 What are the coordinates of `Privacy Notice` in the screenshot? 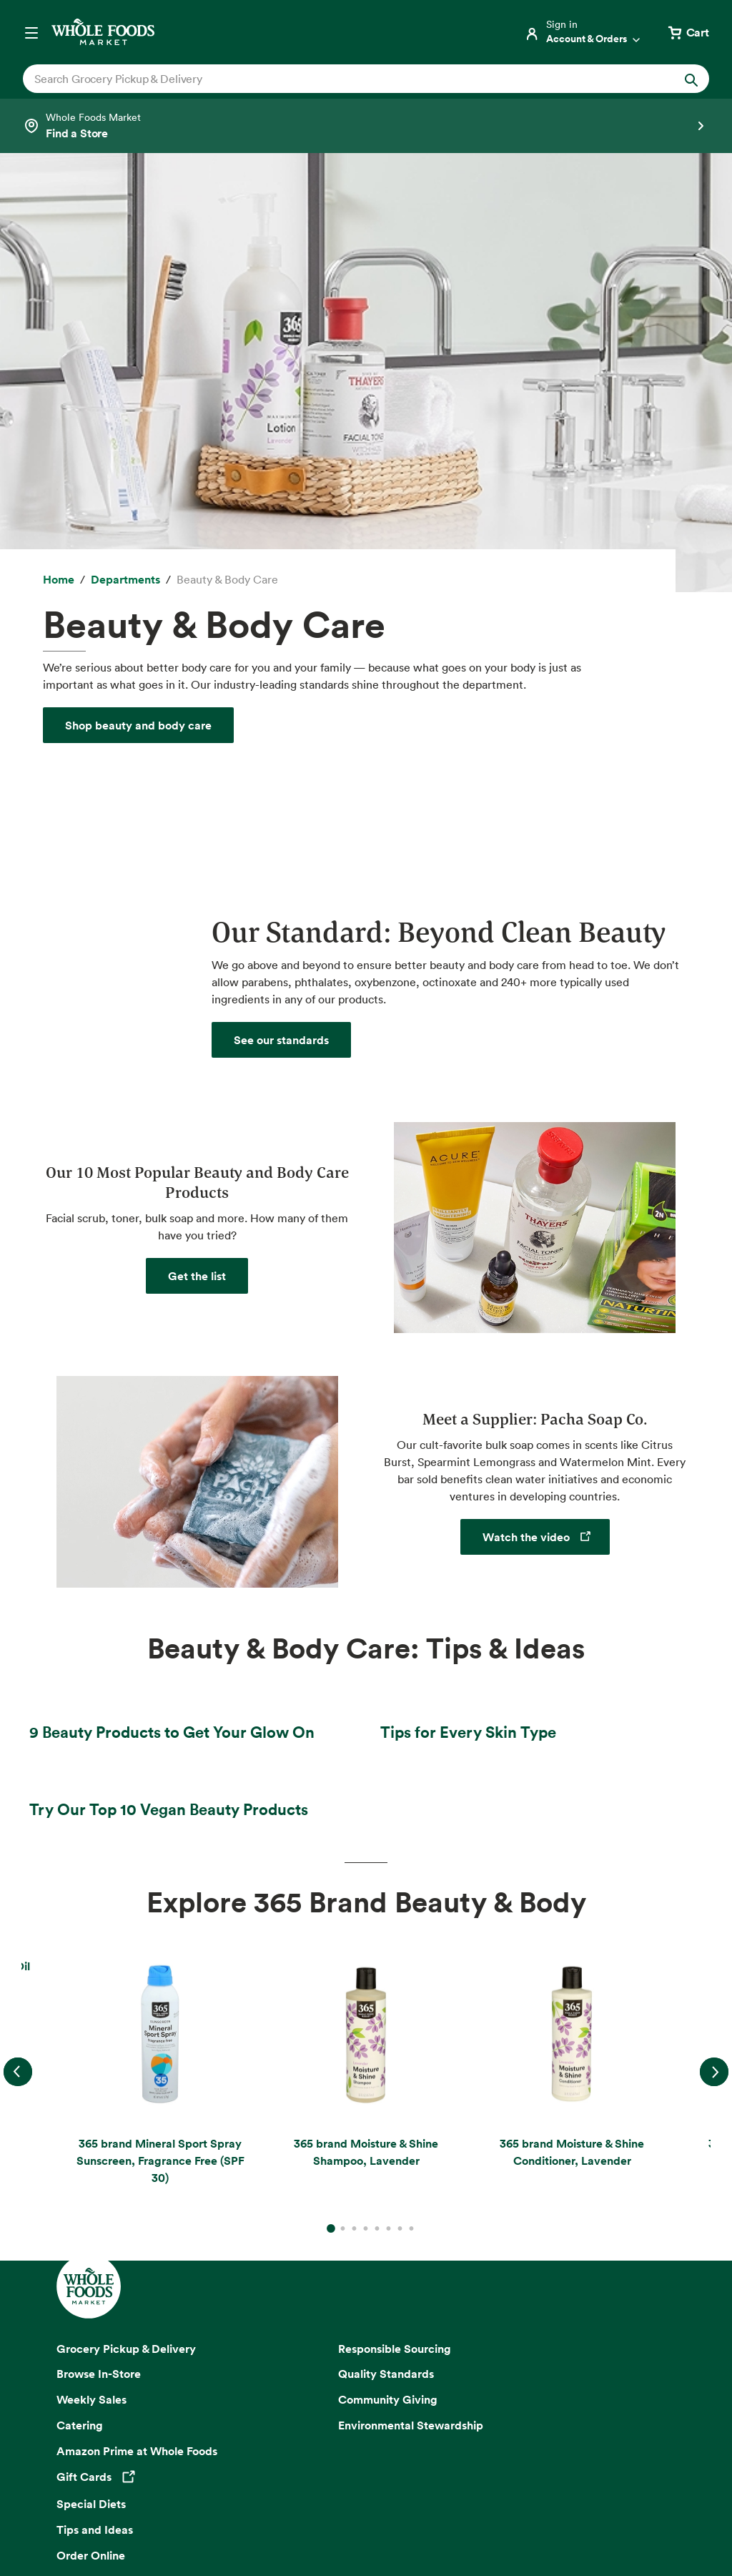 It's located at (116, 2495).